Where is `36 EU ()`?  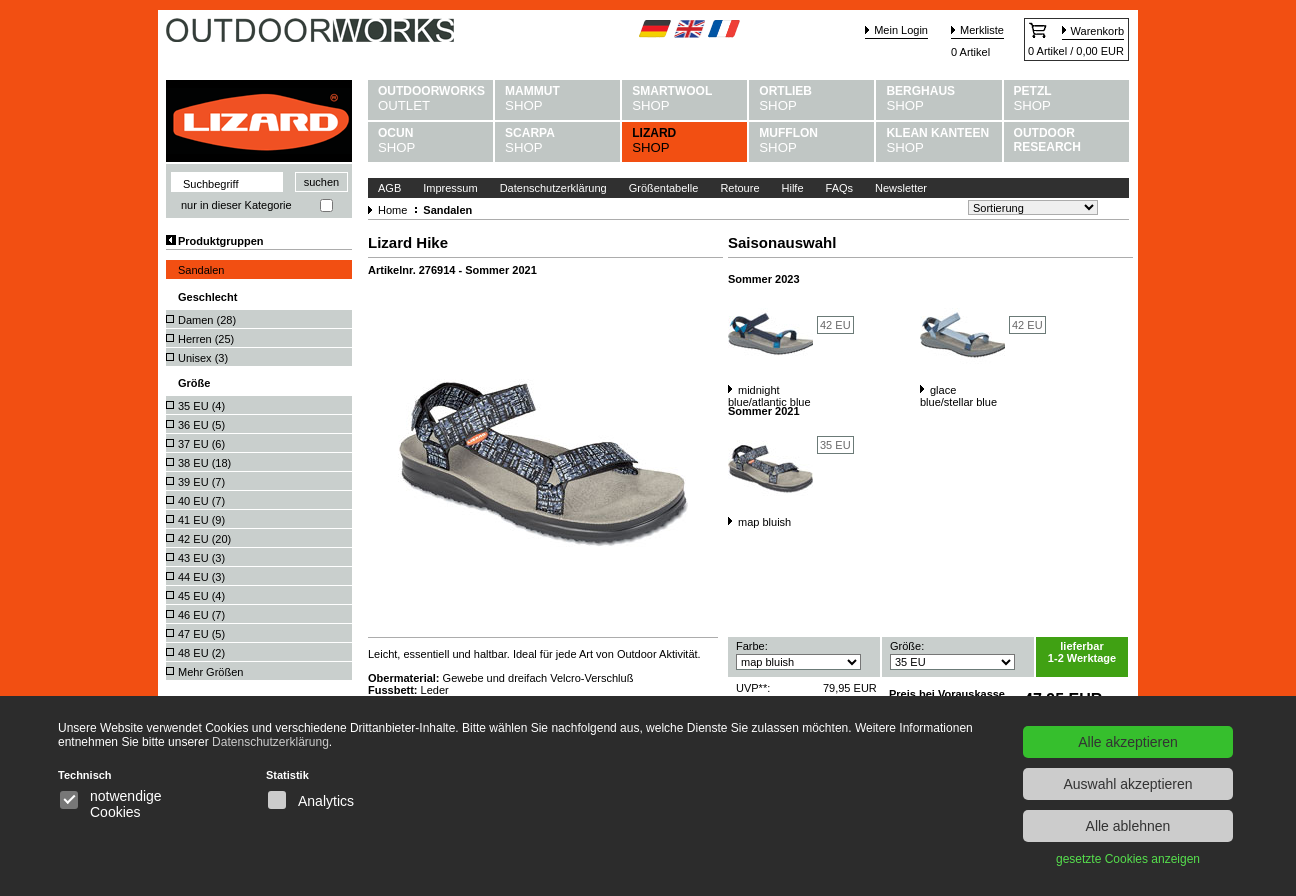
36 EU () is located at coordinates (201, 425).